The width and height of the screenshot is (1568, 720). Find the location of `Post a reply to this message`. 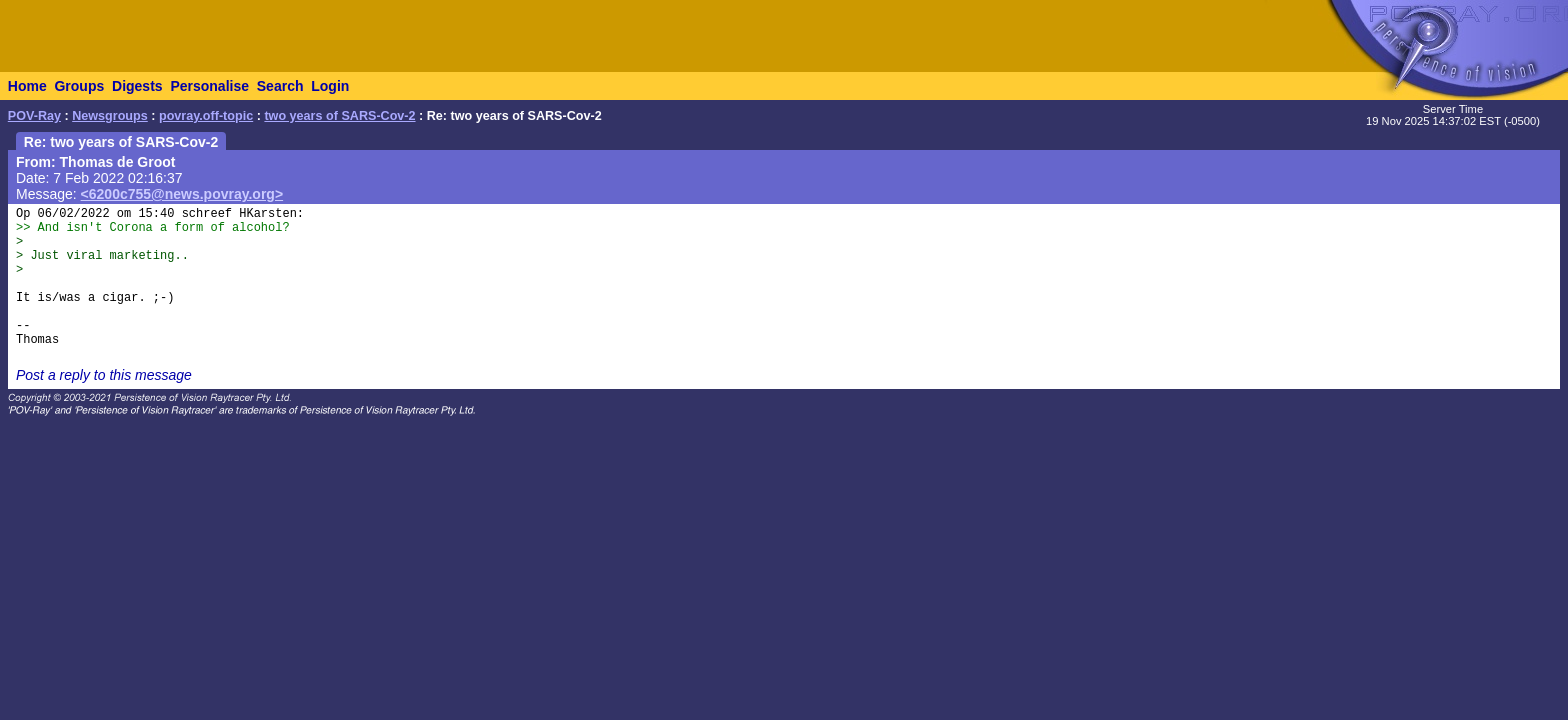

Post a reply to this message is located at coordinates (104, 375).